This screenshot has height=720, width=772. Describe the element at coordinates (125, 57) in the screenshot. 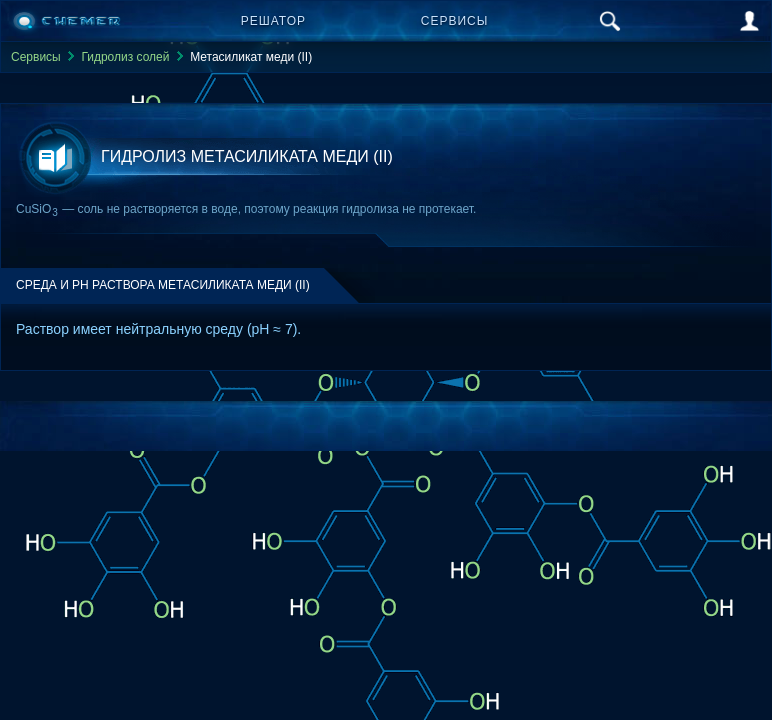

I see `Гидролиз солей` at that location.